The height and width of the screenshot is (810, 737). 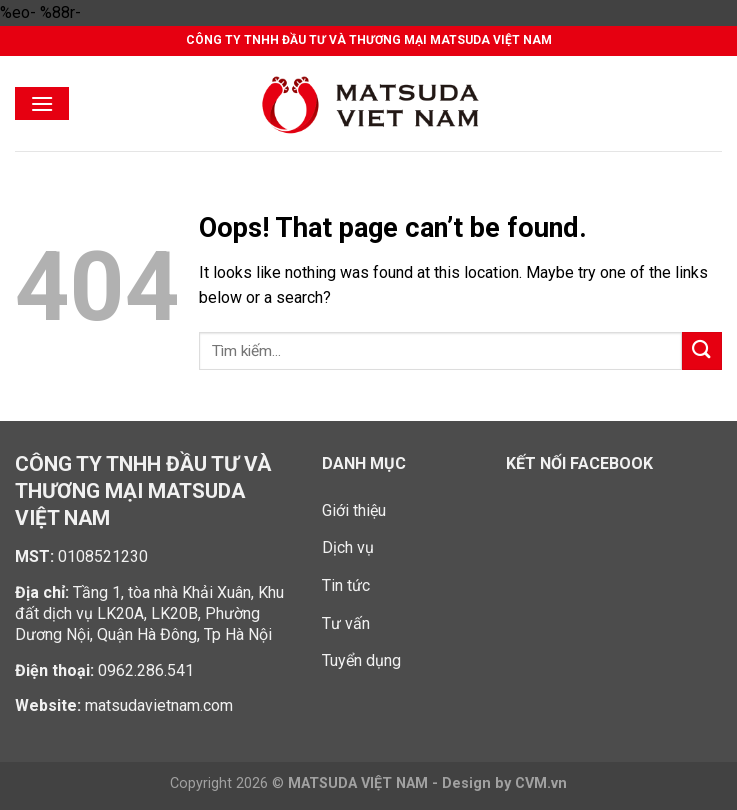 What do you see at coordinates (348, 547) in the screenshot?
I see `Dịch vụ` at bounding box center [348, 547].